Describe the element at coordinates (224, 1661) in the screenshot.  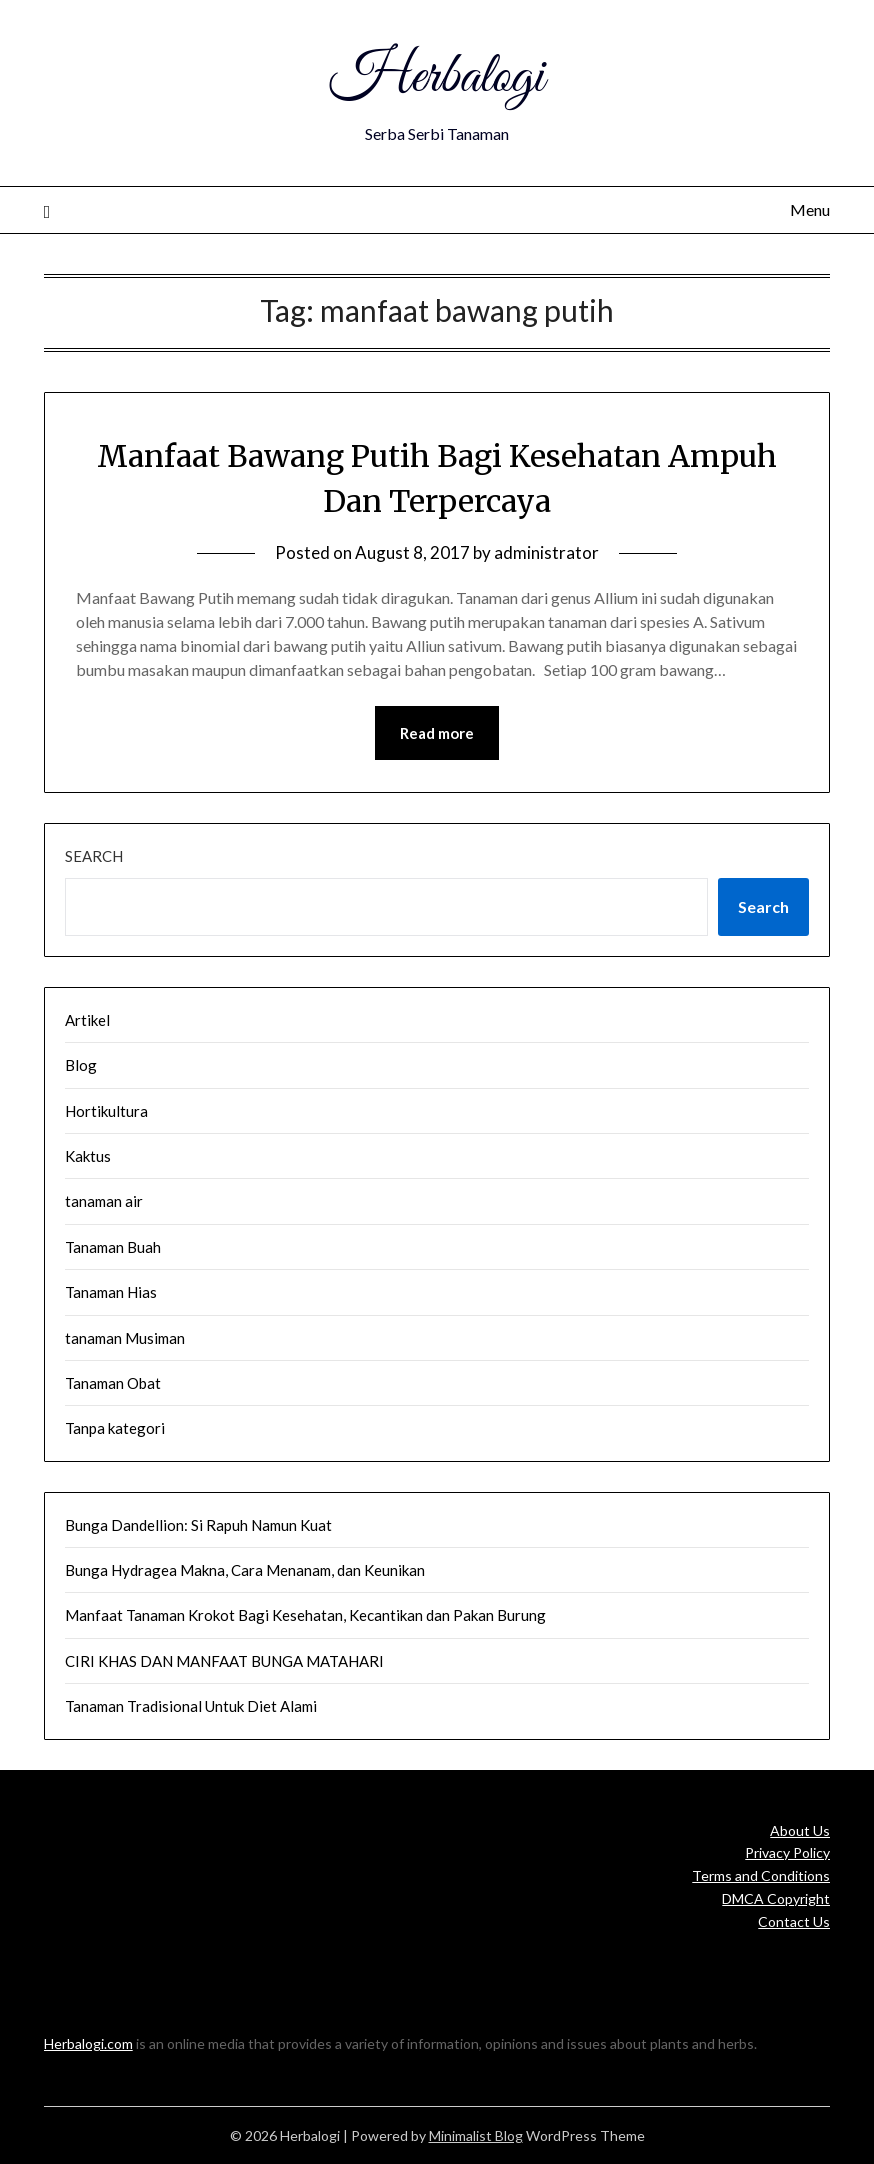
I see `CIRI KHAS DAN MANFAAT BUNGA MATAHARI` at that location.